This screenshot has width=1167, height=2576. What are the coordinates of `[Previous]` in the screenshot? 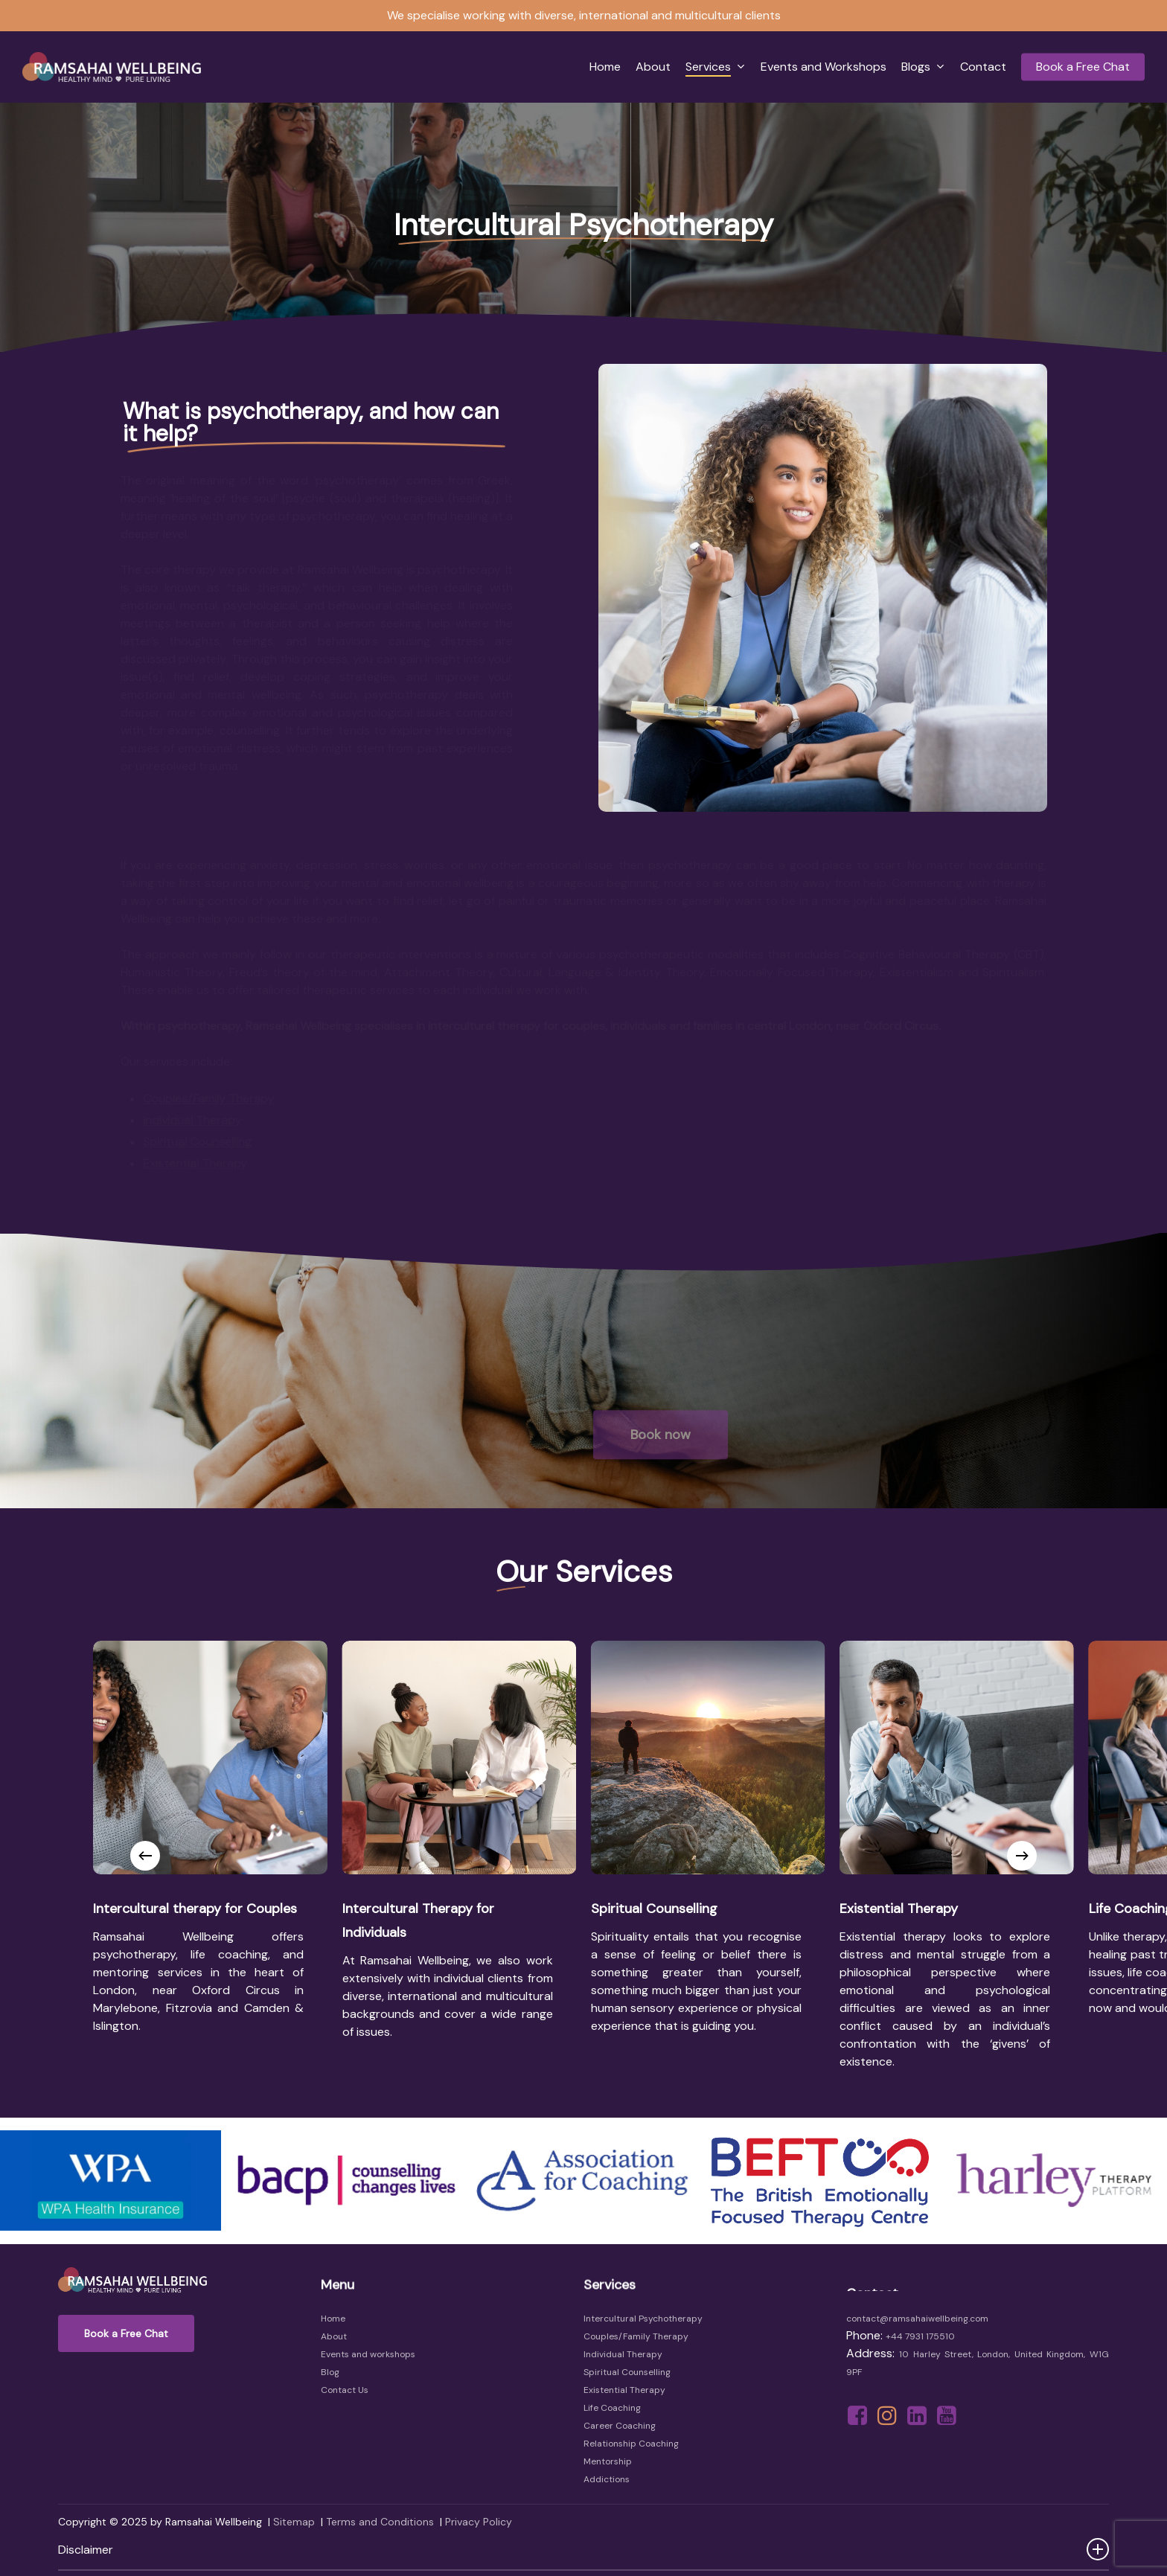 It's located at (145, 1856).